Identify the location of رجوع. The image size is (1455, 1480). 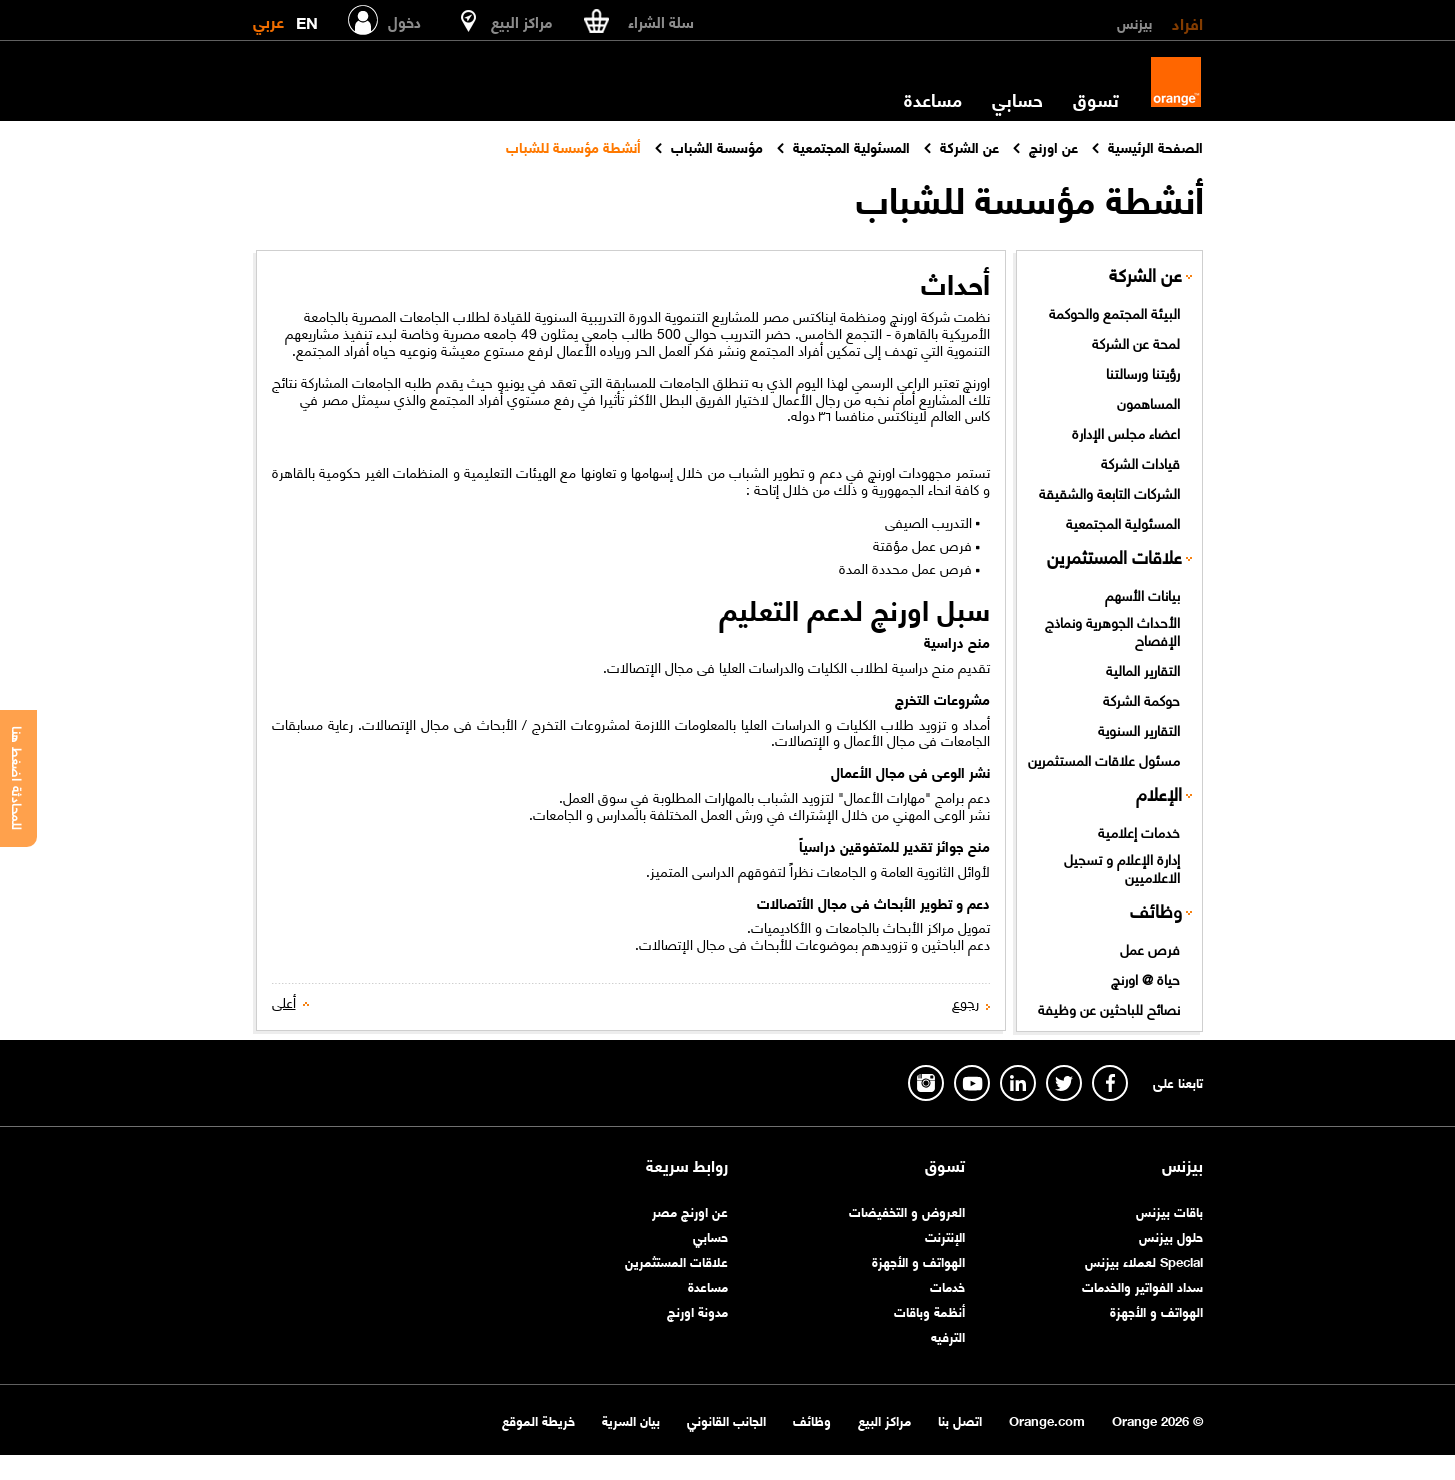
(965, 1001).